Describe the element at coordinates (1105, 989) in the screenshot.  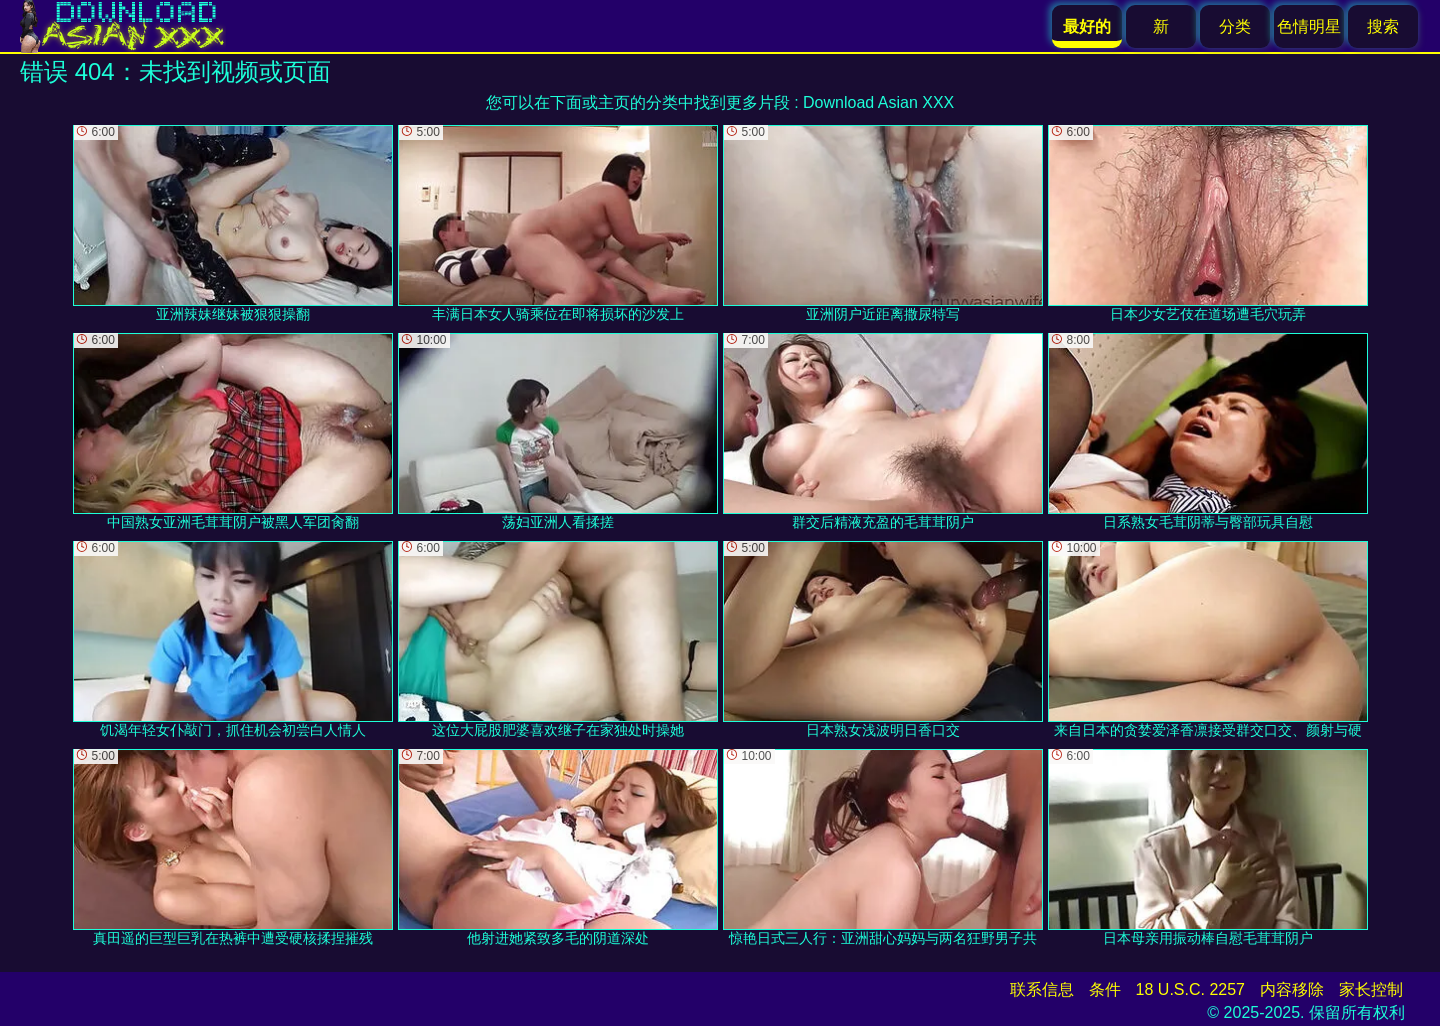
I see `条件` at that location.